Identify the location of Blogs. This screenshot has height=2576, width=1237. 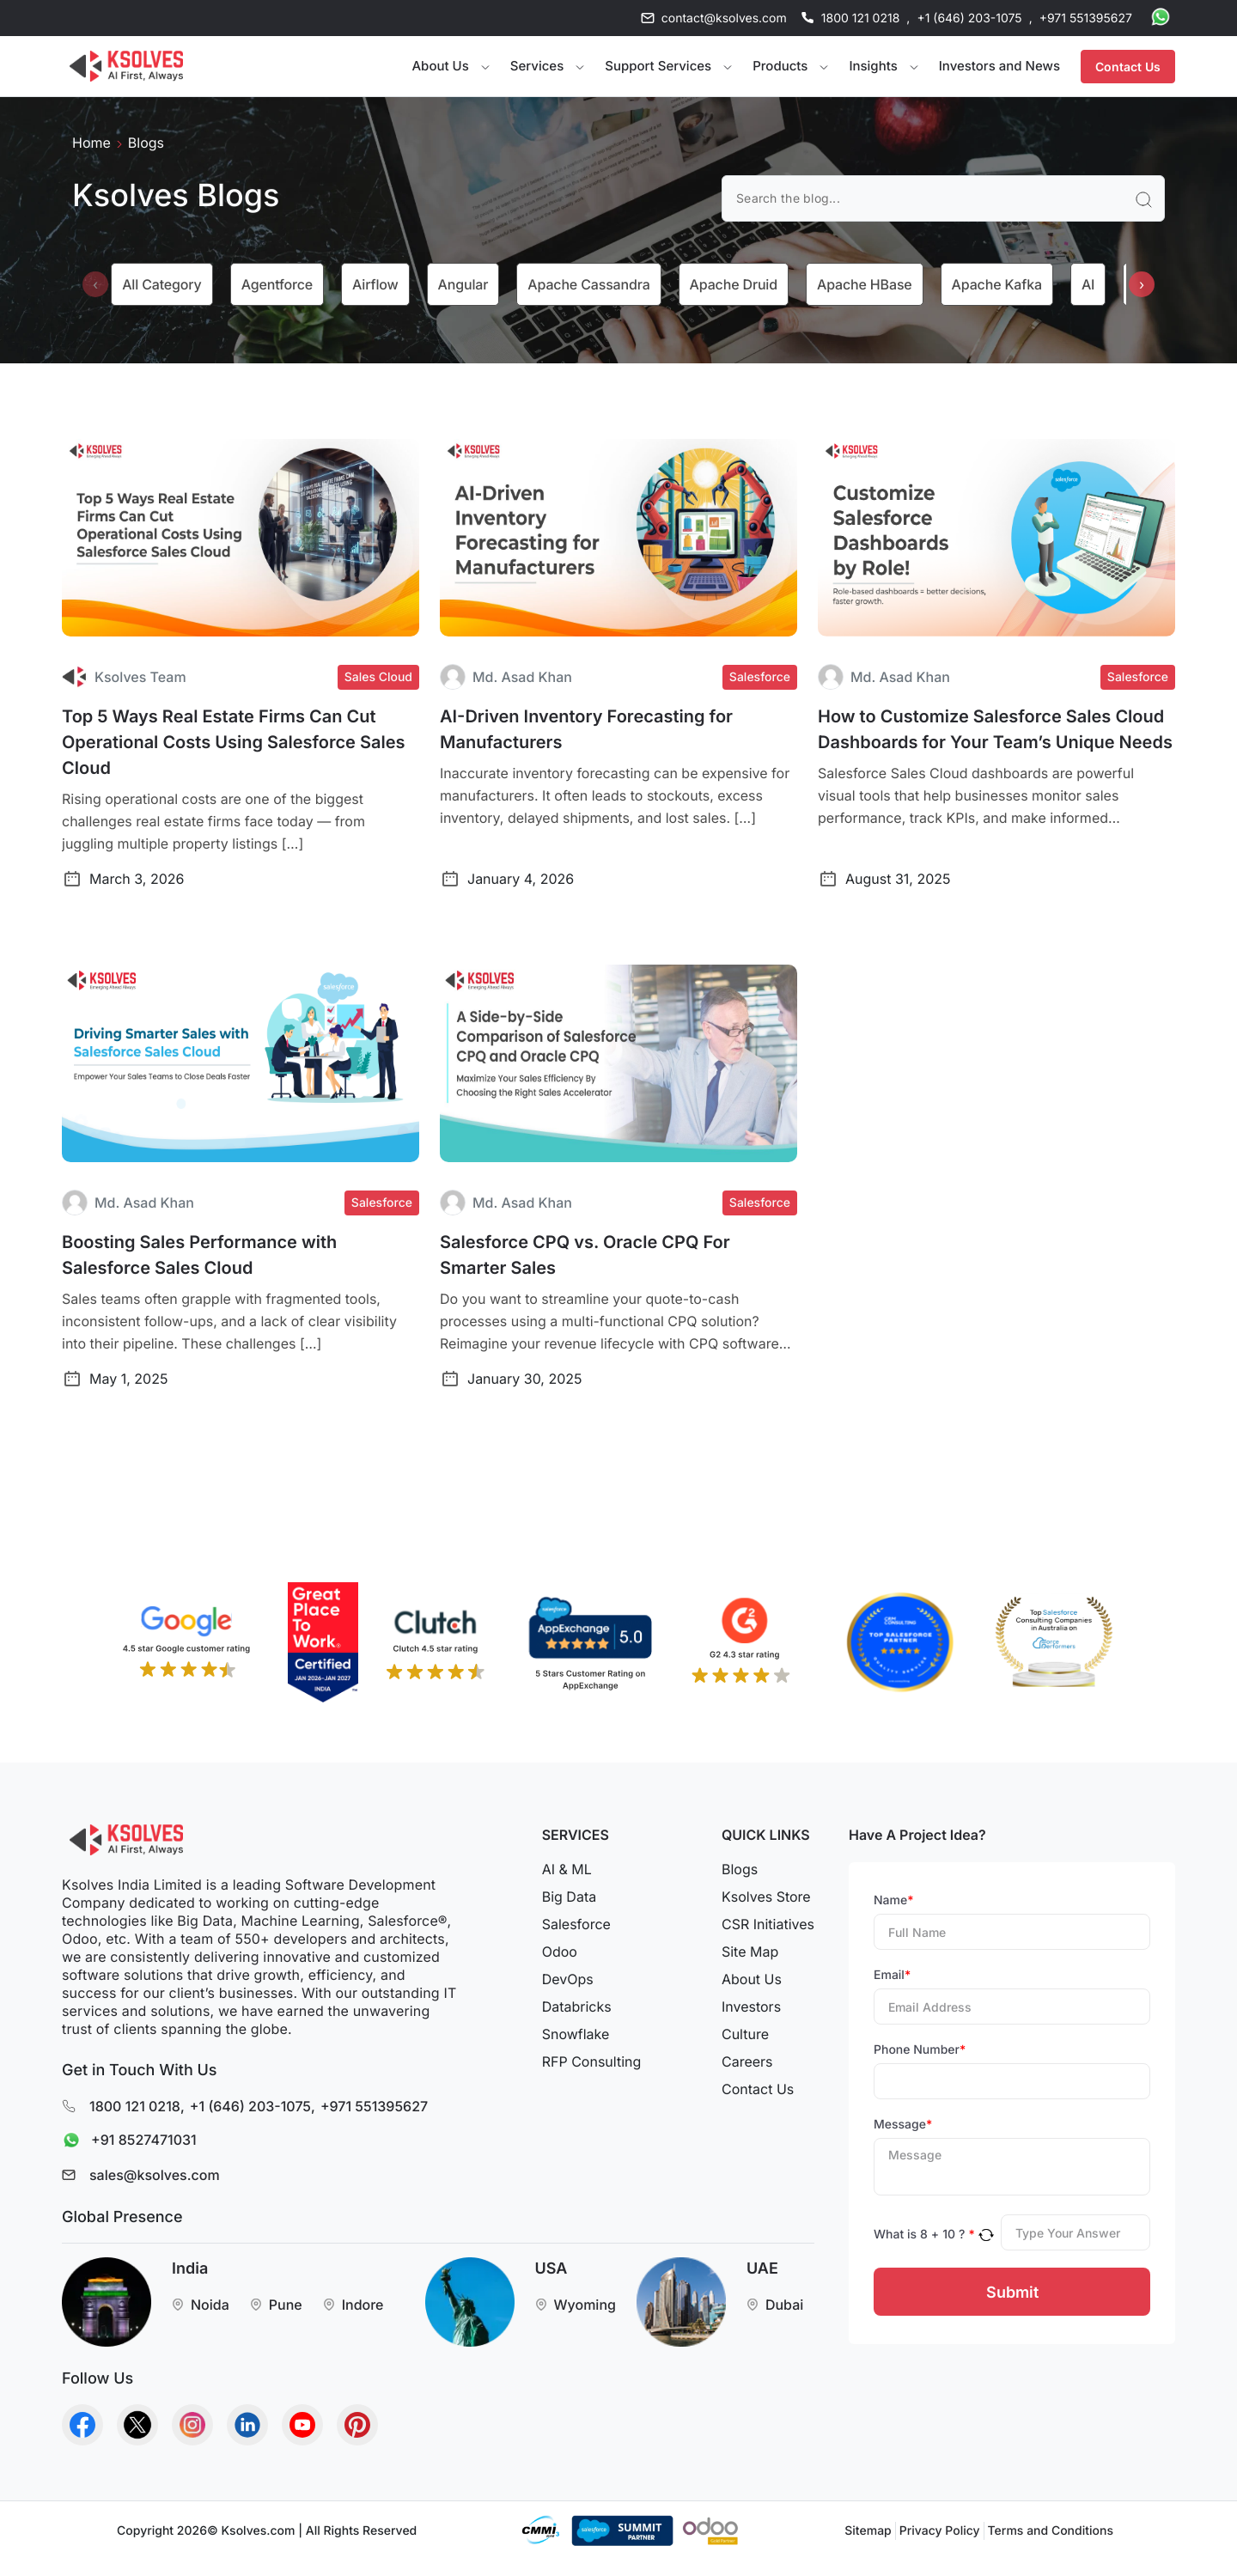
(740, 1869).